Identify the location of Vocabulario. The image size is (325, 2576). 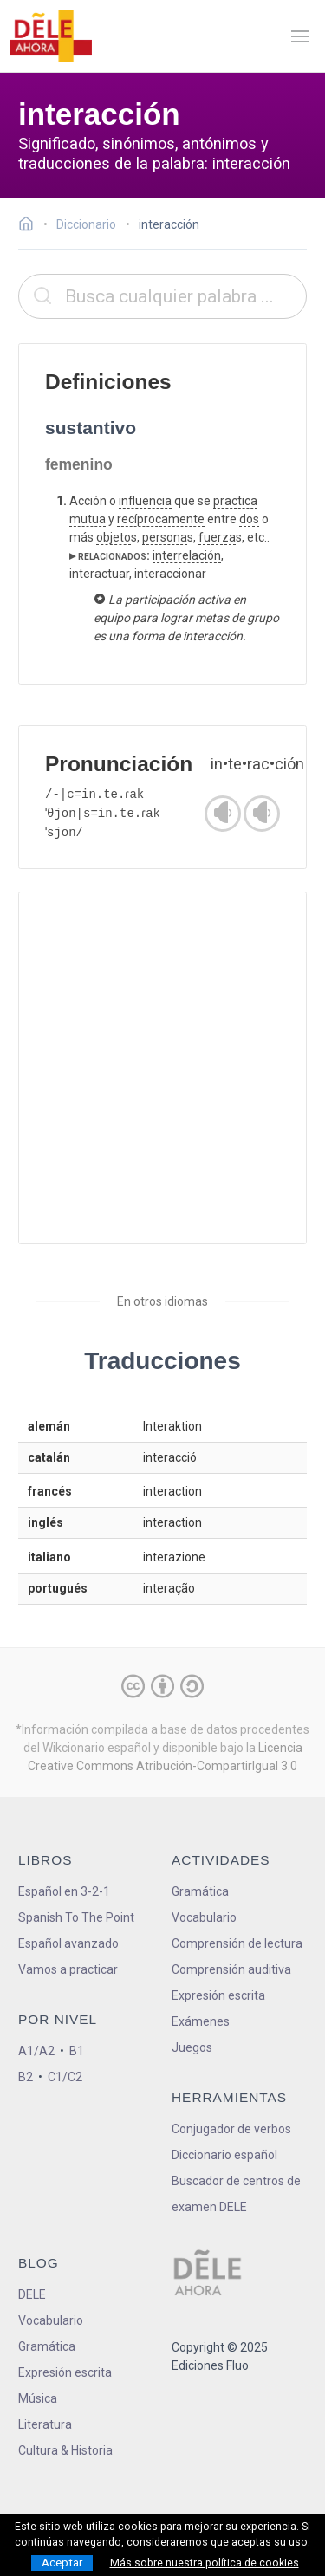
(204, 1917).